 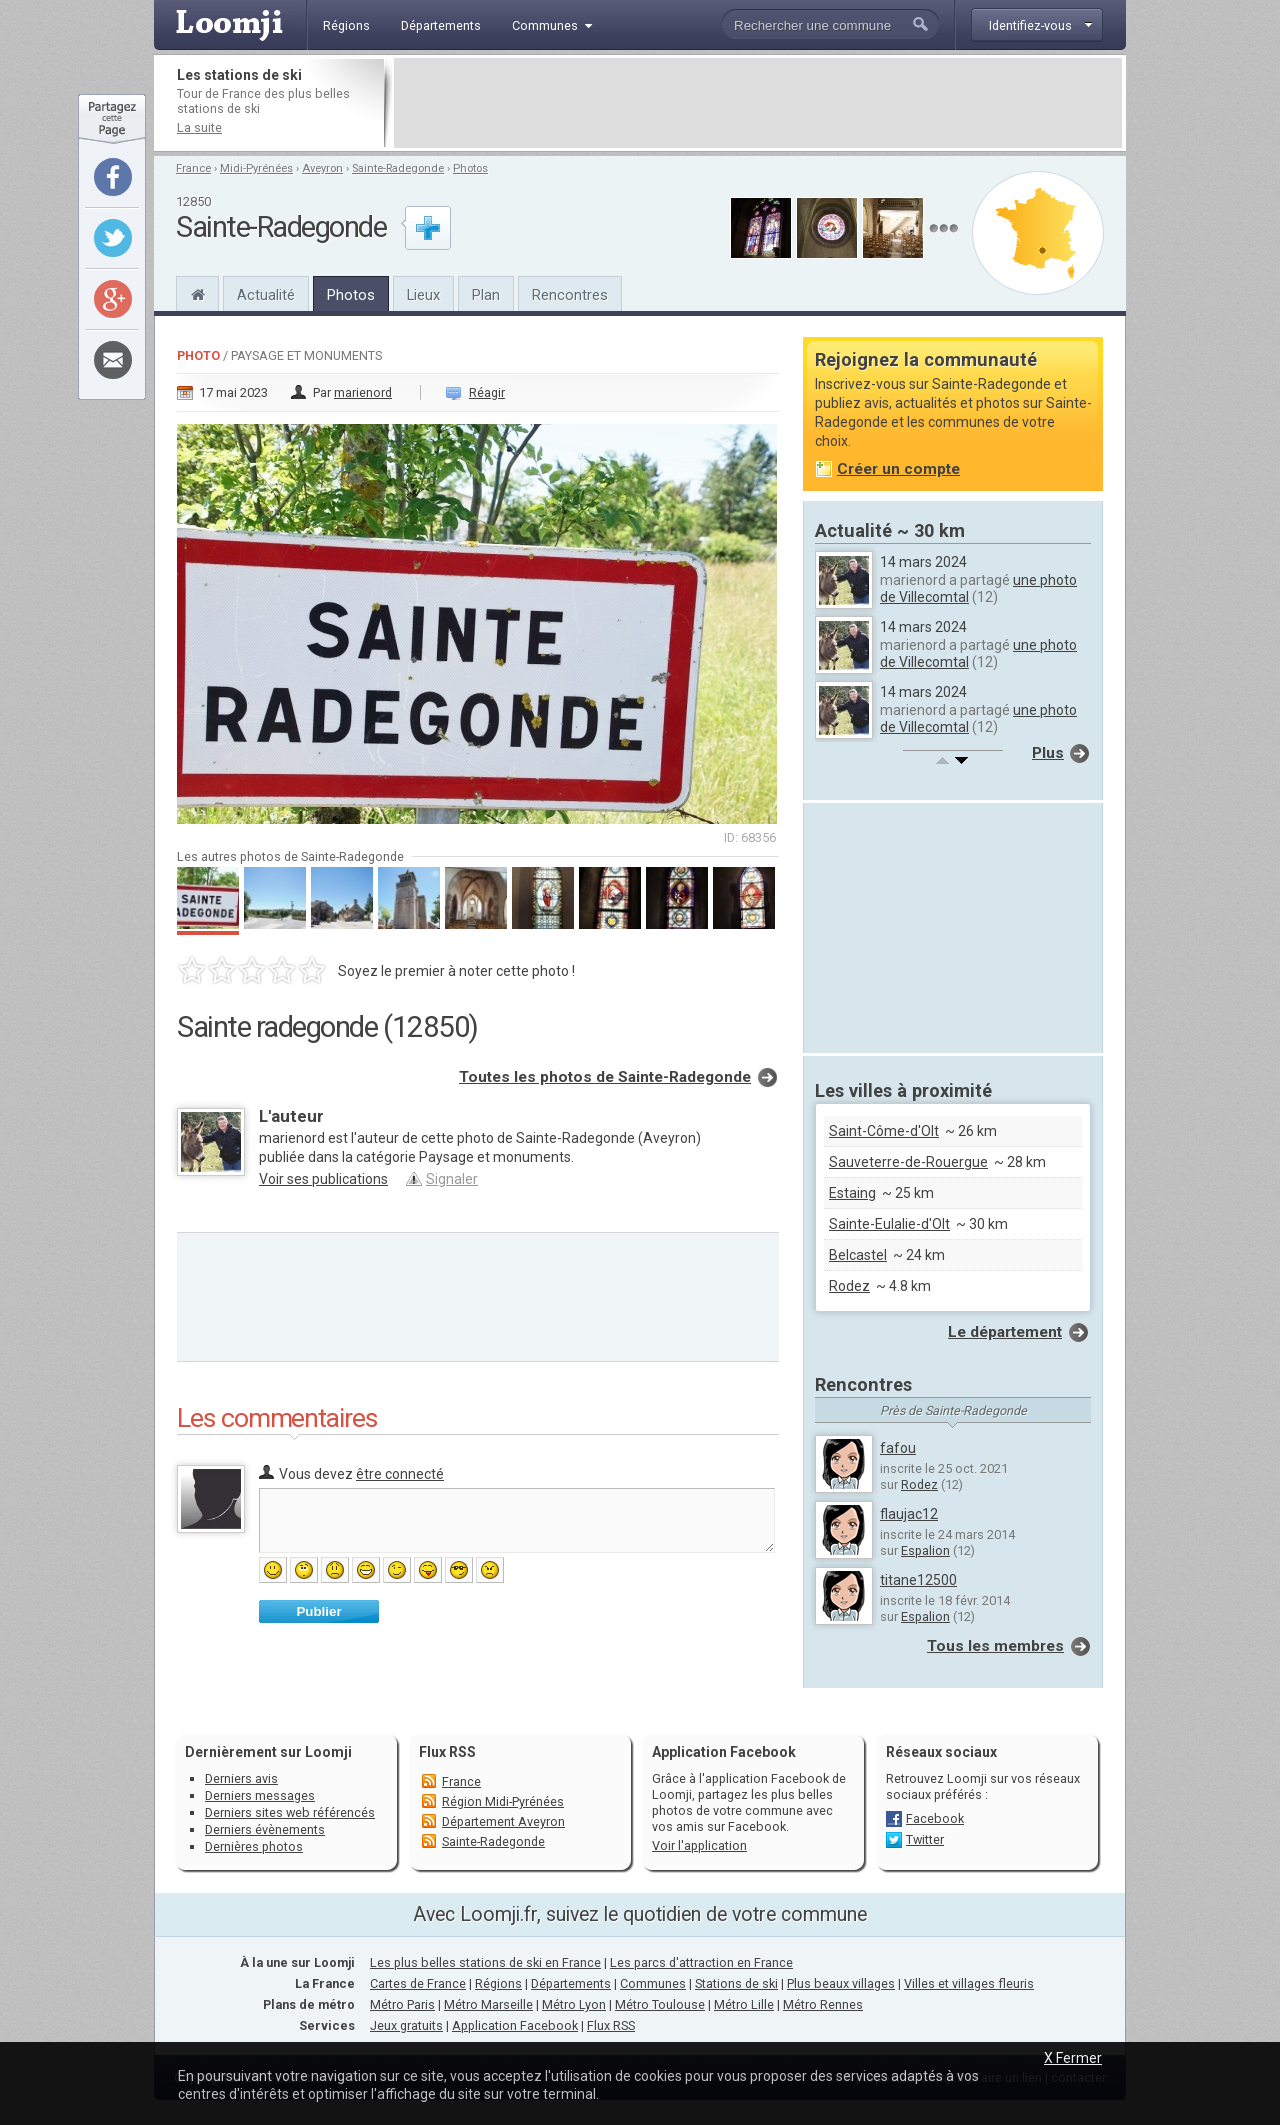 What do you see at coordinates (571, 1983) in the screenshot?
I see `Départements` at bounding box center [571, 1983].